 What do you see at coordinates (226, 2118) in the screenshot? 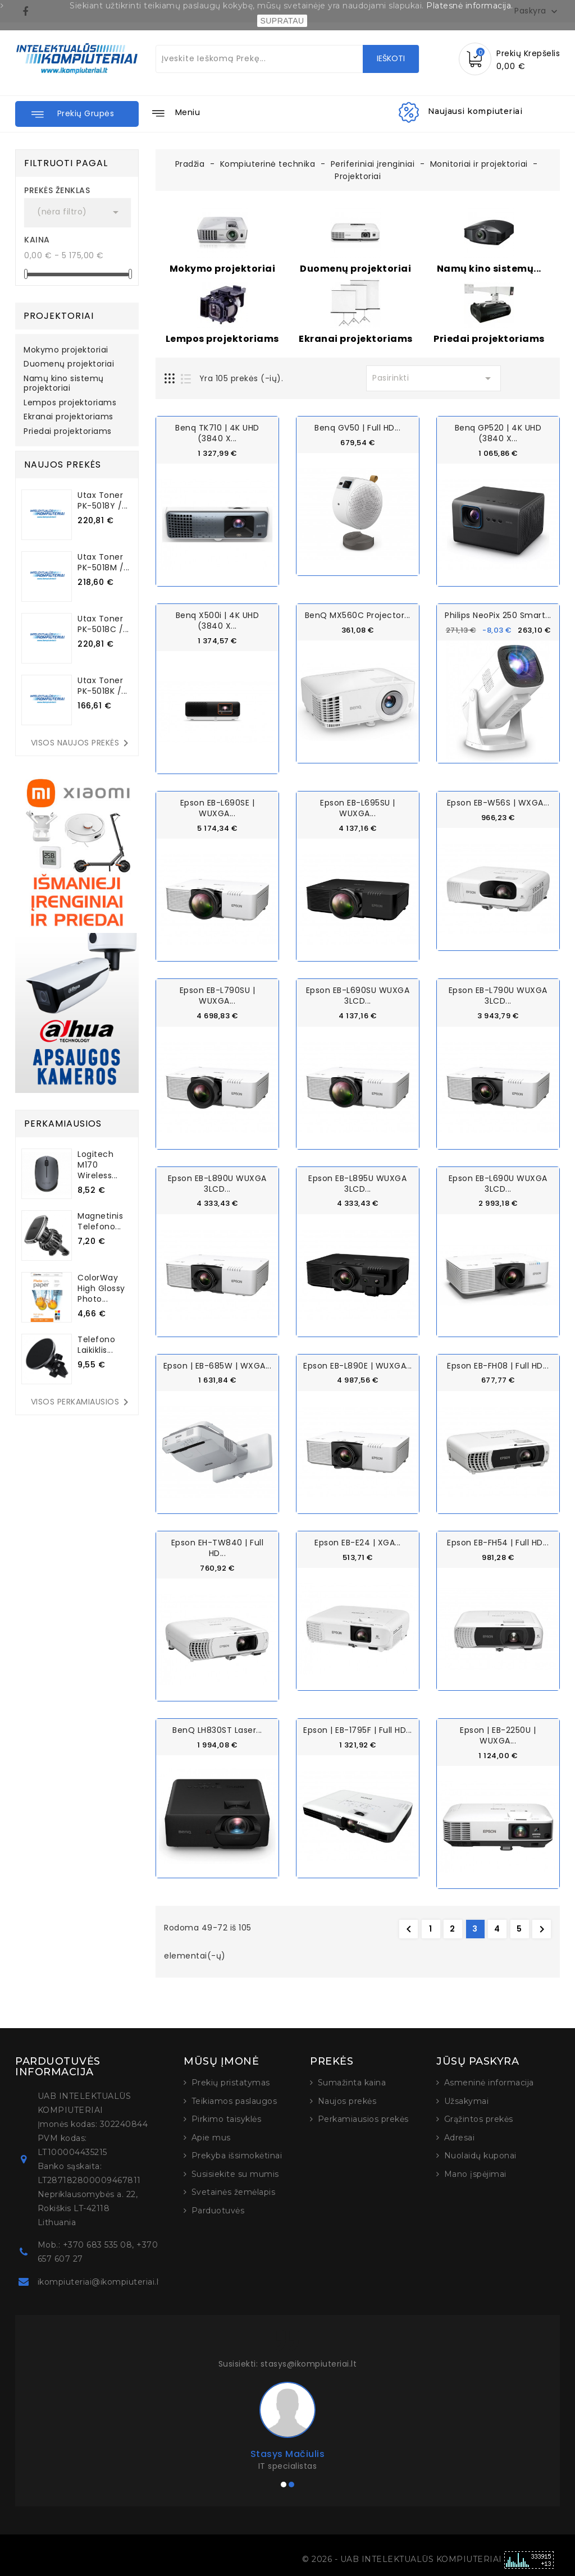
I see `Pirkimo taisyklės` at bounding box center [226, 2118].